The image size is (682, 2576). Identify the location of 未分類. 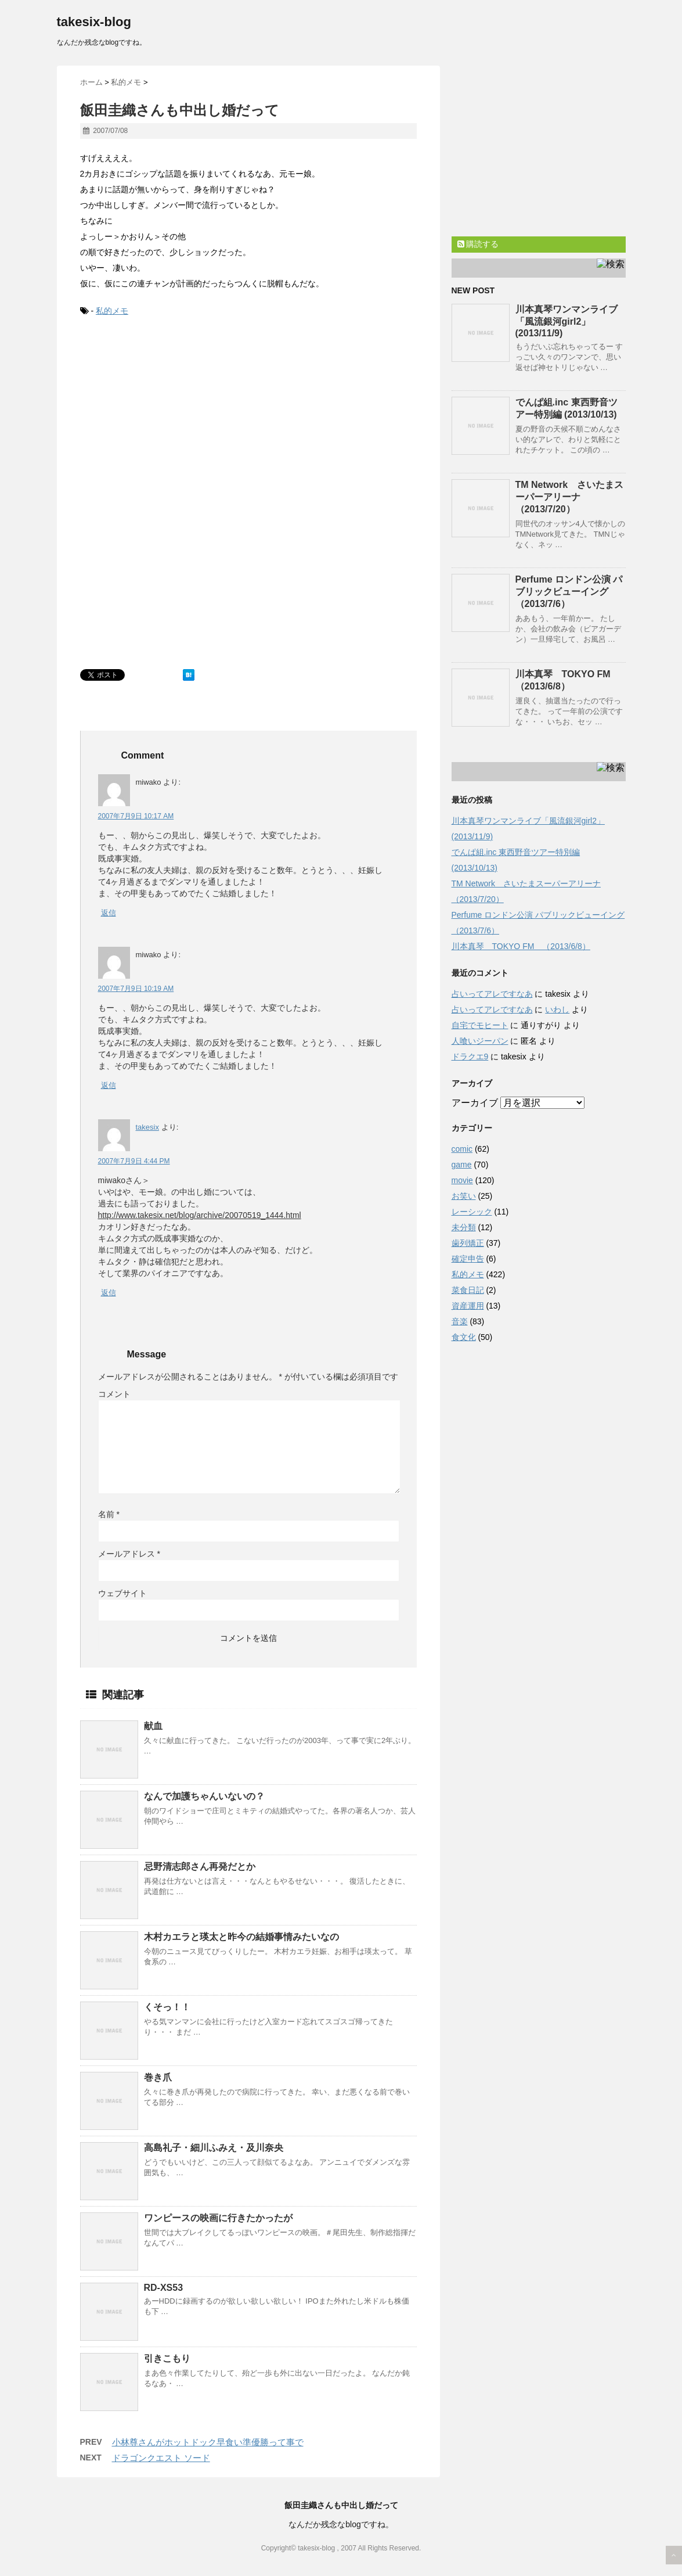
(464, 1227).